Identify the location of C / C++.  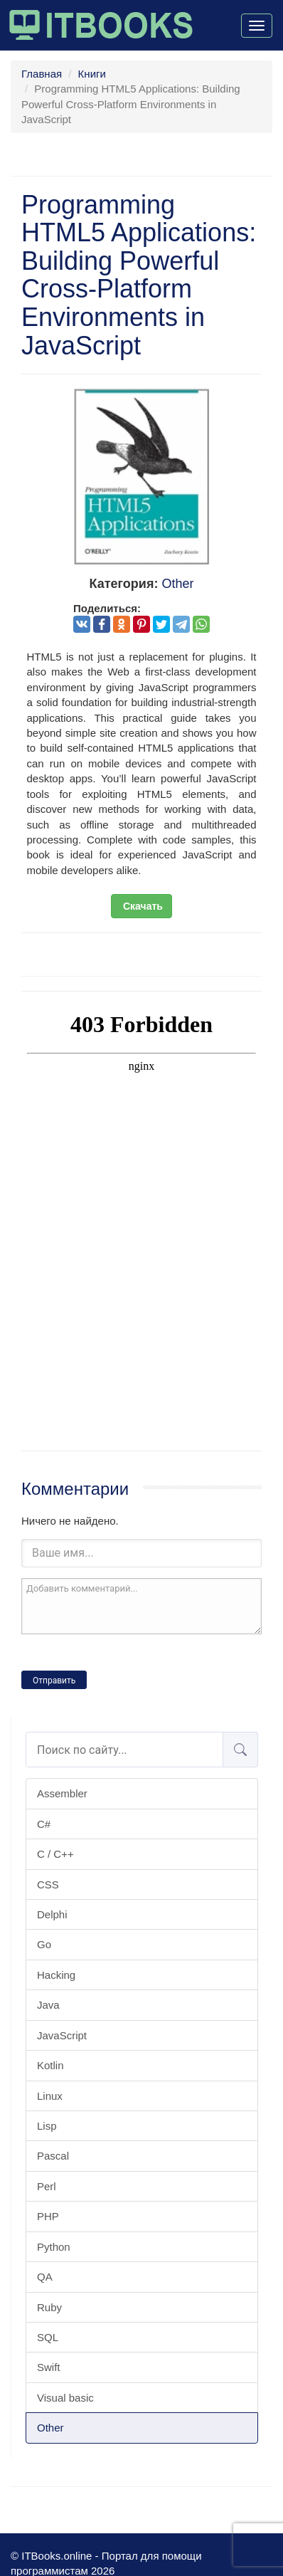
(55, 1854).